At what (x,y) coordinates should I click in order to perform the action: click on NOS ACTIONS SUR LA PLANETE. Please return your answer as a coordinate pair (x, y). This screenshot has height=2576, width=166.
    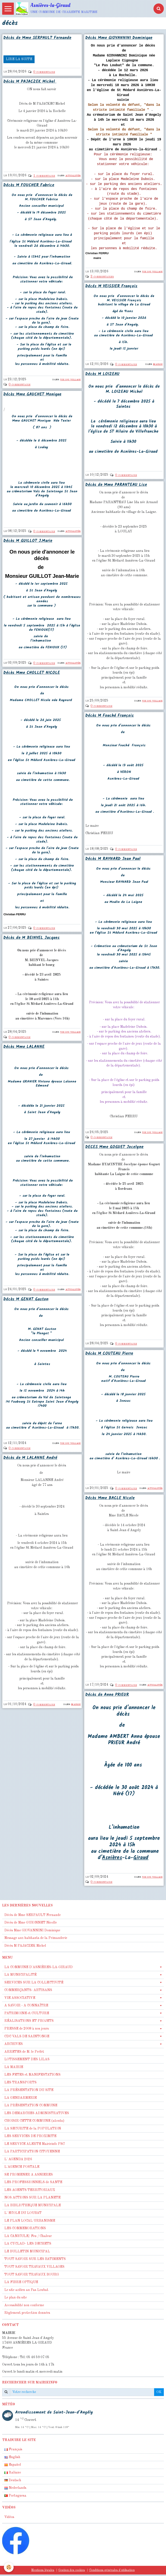
    Looking at the image, I should click on (32, 2199).